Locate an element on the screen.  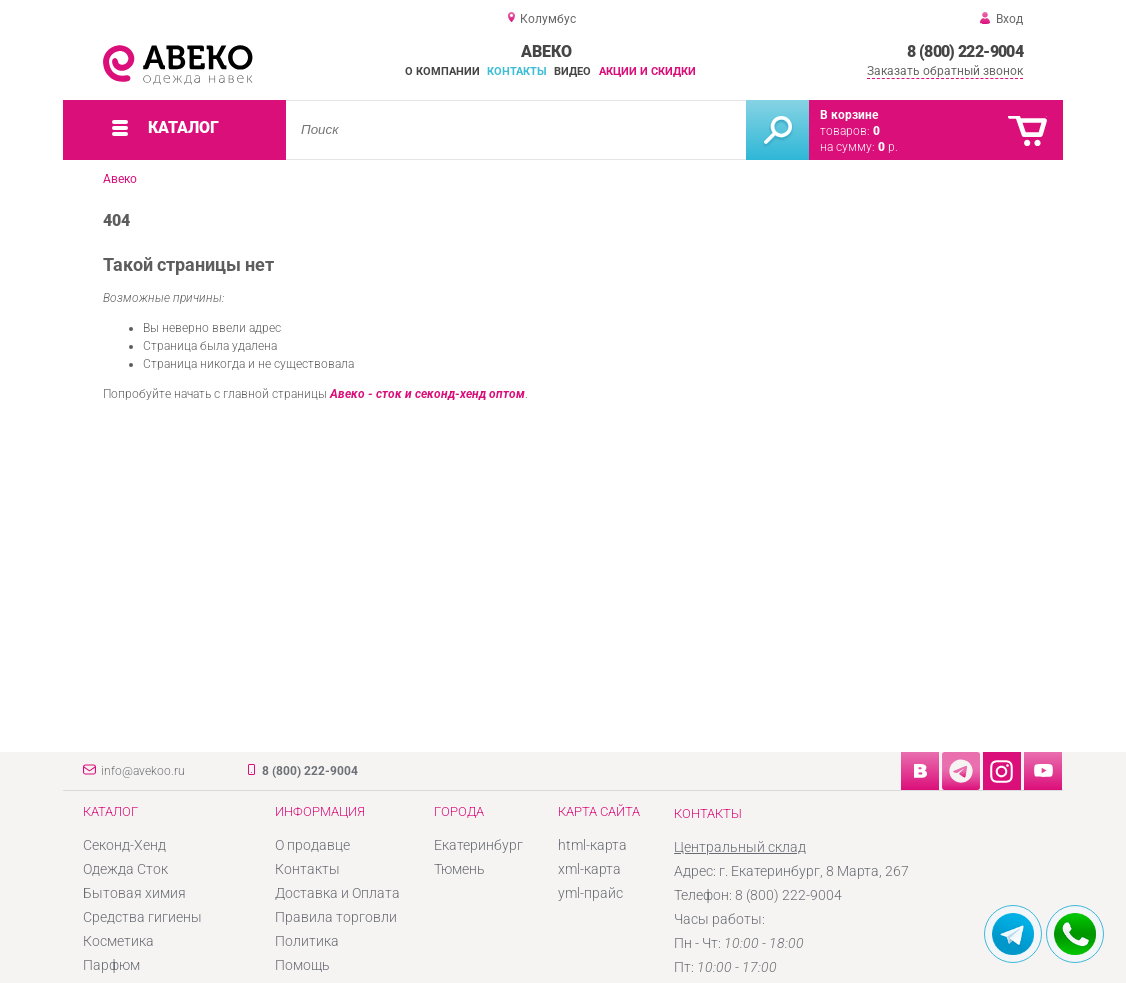
info@avekoo.ru is located at coordinates (143, 771).